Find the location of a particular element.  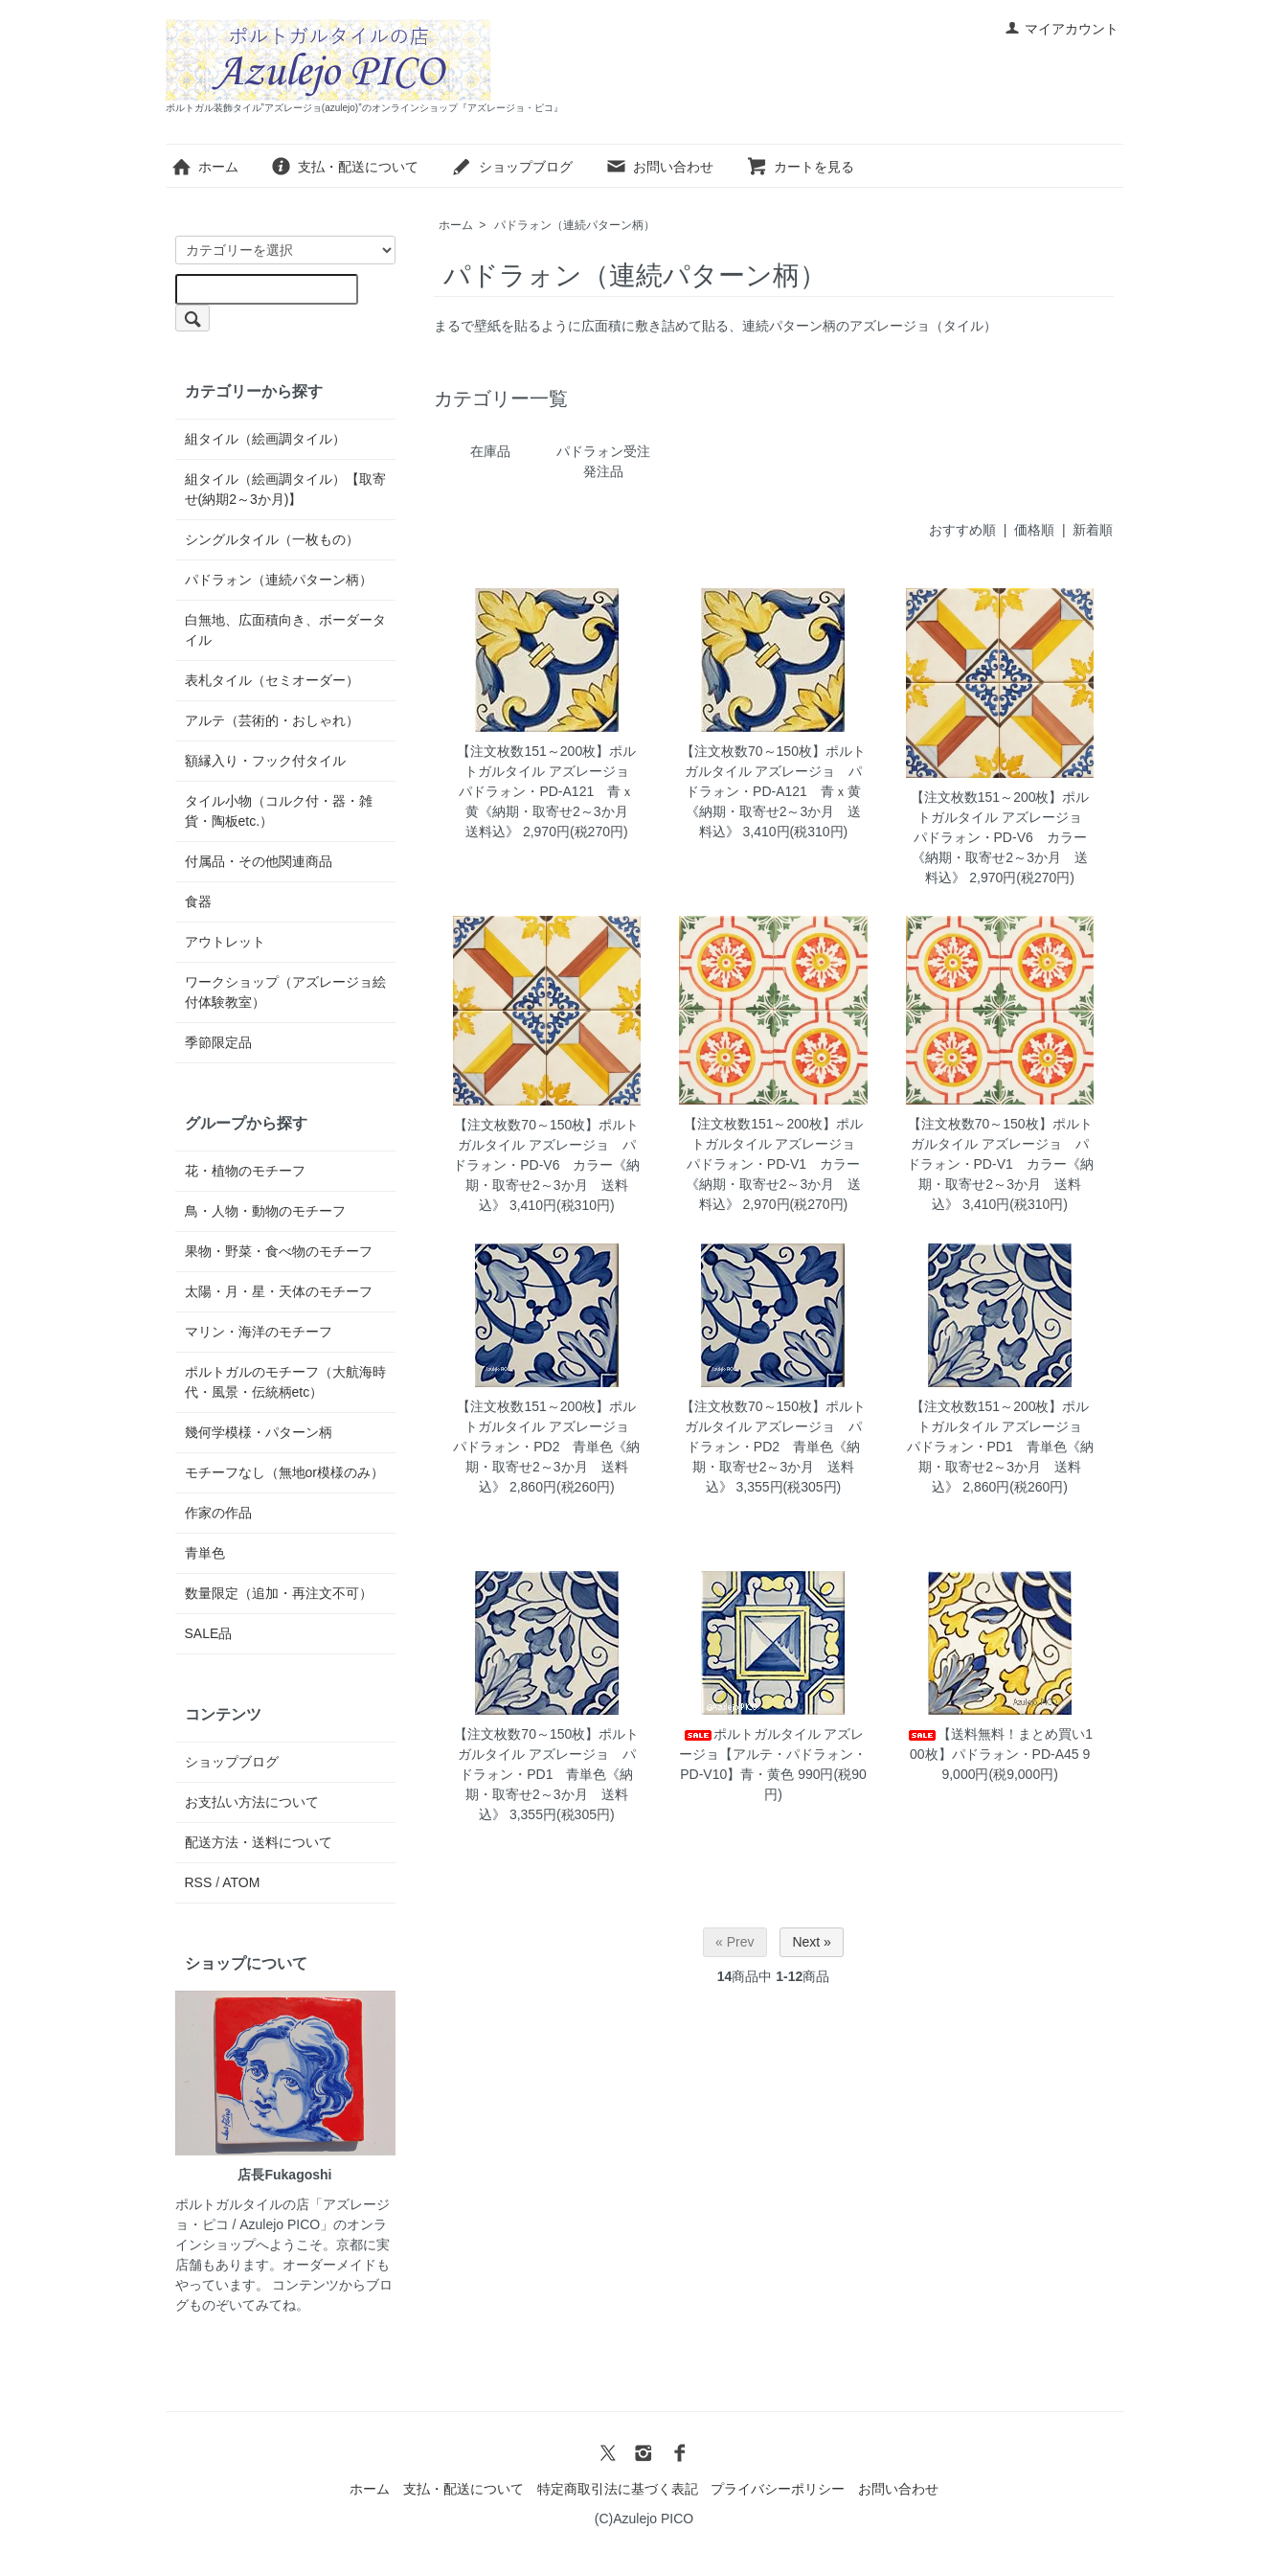

シングルタイル（一枚もの） is located at coordinates (272, 539).